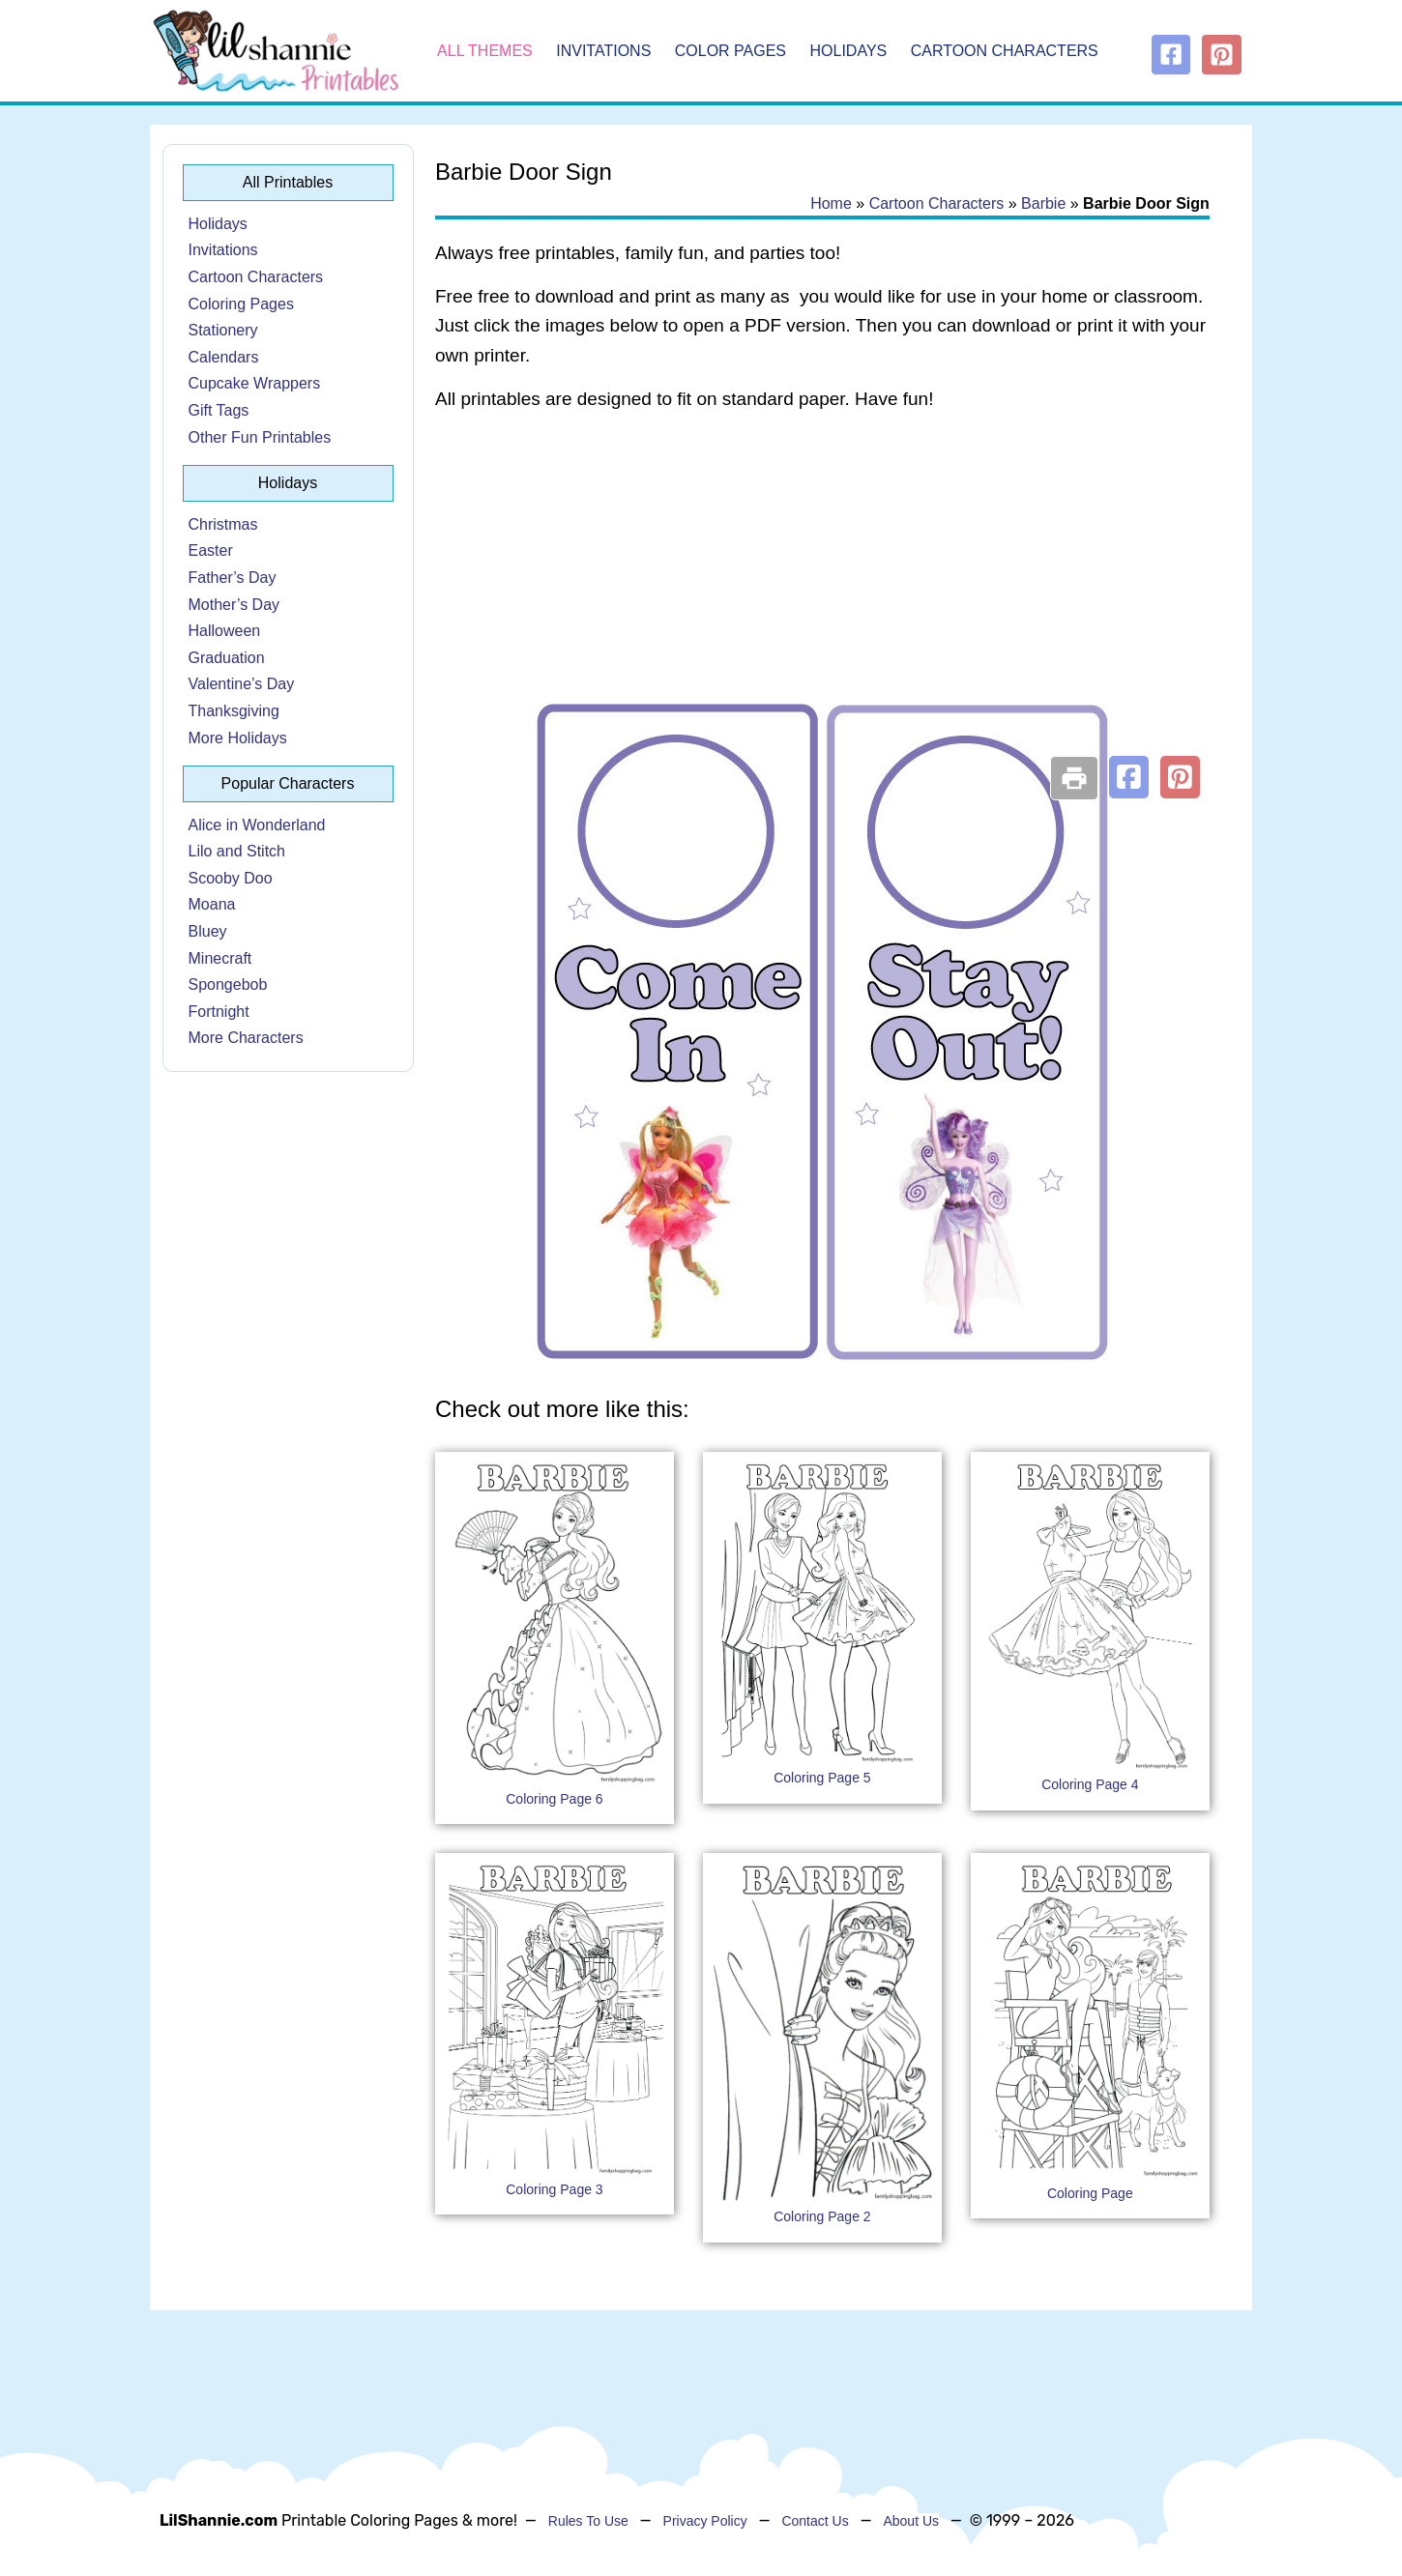 The image size is (1402, 2576). Describe the element at coordinates (1089, 1784) in the screenshot. I see `Coloring Page 4` at that location.